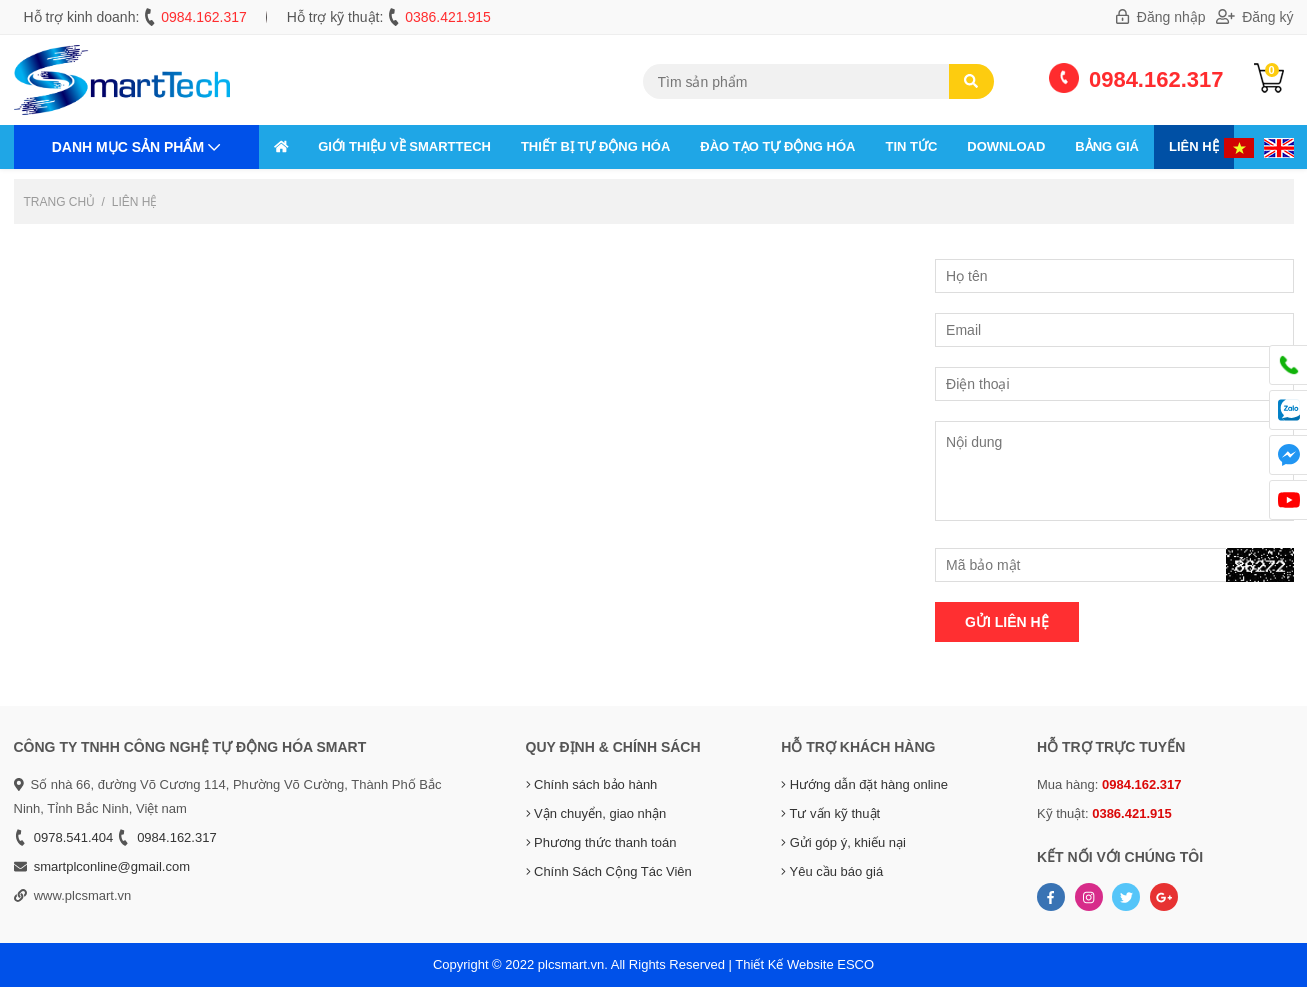 The height and width of the screenshot is (987, 1307). What do you see at coordinates (74, 837) in the screenshot?
I see `0978.541.404` at bounding box center [74, 837].